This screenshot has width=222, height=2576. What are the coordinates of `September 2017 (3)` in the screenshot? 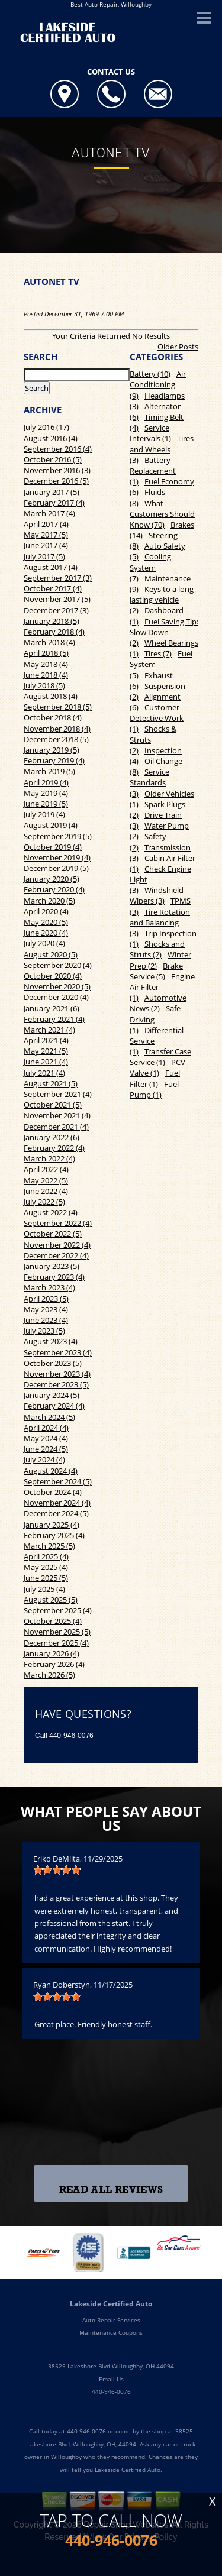 It's located at (58, 577).